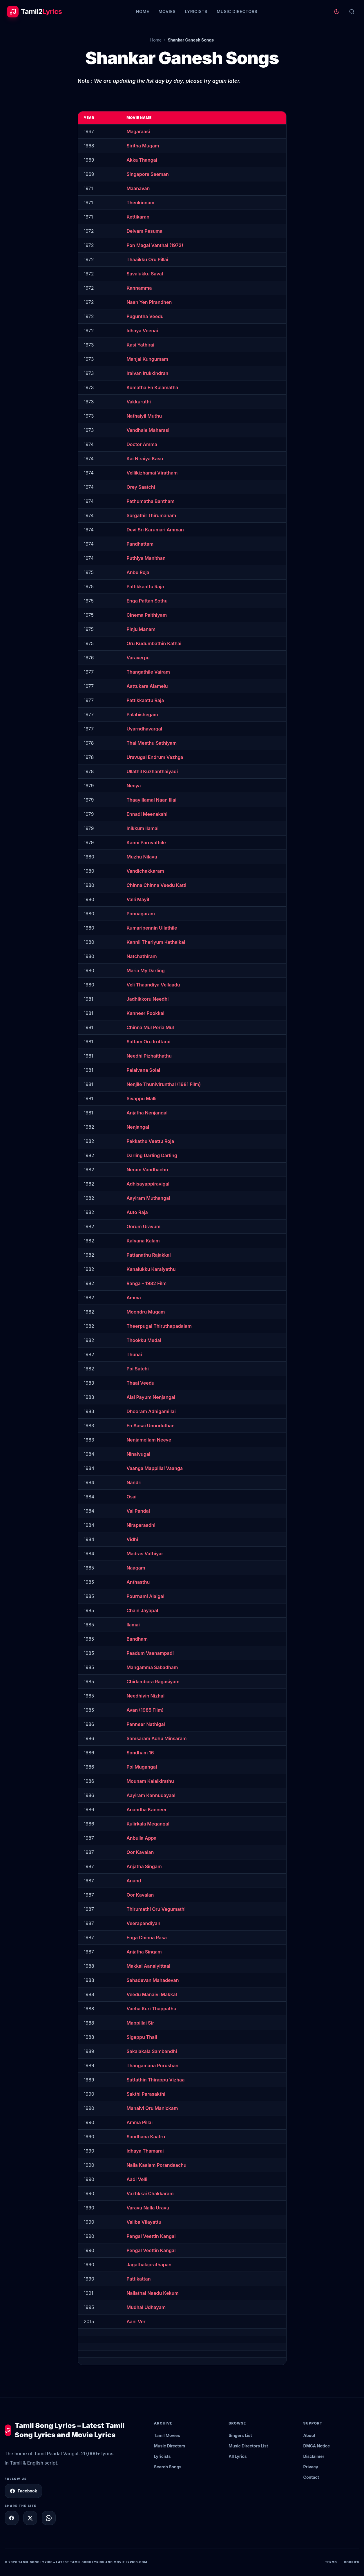 The width and height of the screenshot is (364, 2576). Describe the element at coordinates (134, 1354) in the screenshot. I see `Thunai` at that location.